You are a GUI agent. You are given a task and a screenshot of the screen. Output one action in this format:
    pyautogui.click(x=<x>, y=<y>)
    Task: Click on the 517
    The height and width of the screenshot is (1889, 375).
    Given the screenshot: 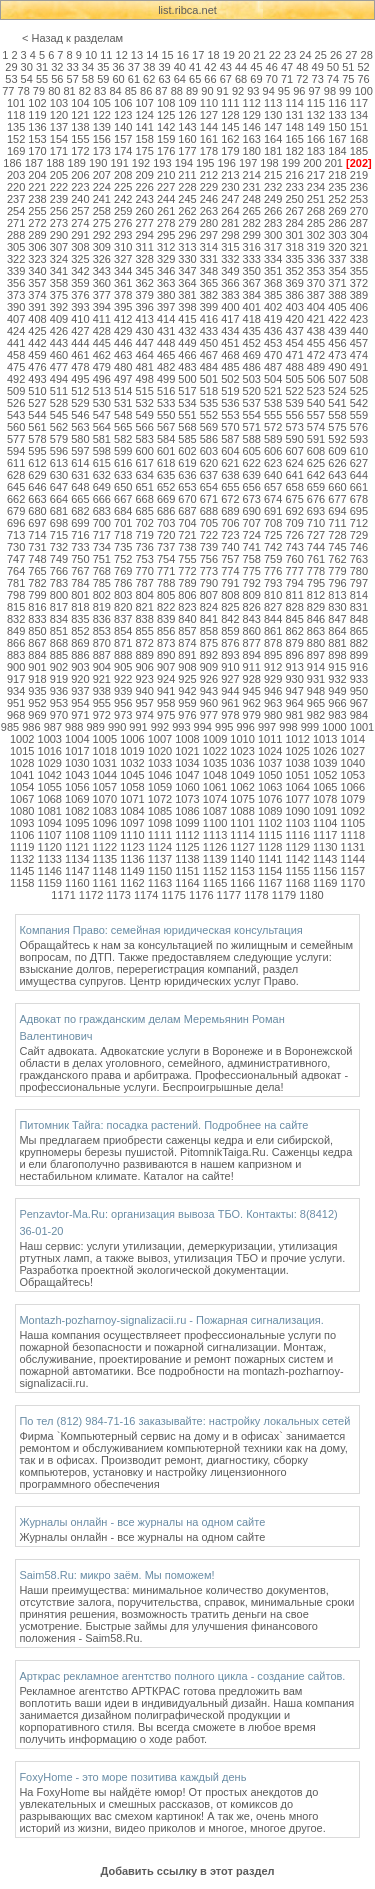 What is the action you would take?
    pyautogui.click(x=187, y=391)
    